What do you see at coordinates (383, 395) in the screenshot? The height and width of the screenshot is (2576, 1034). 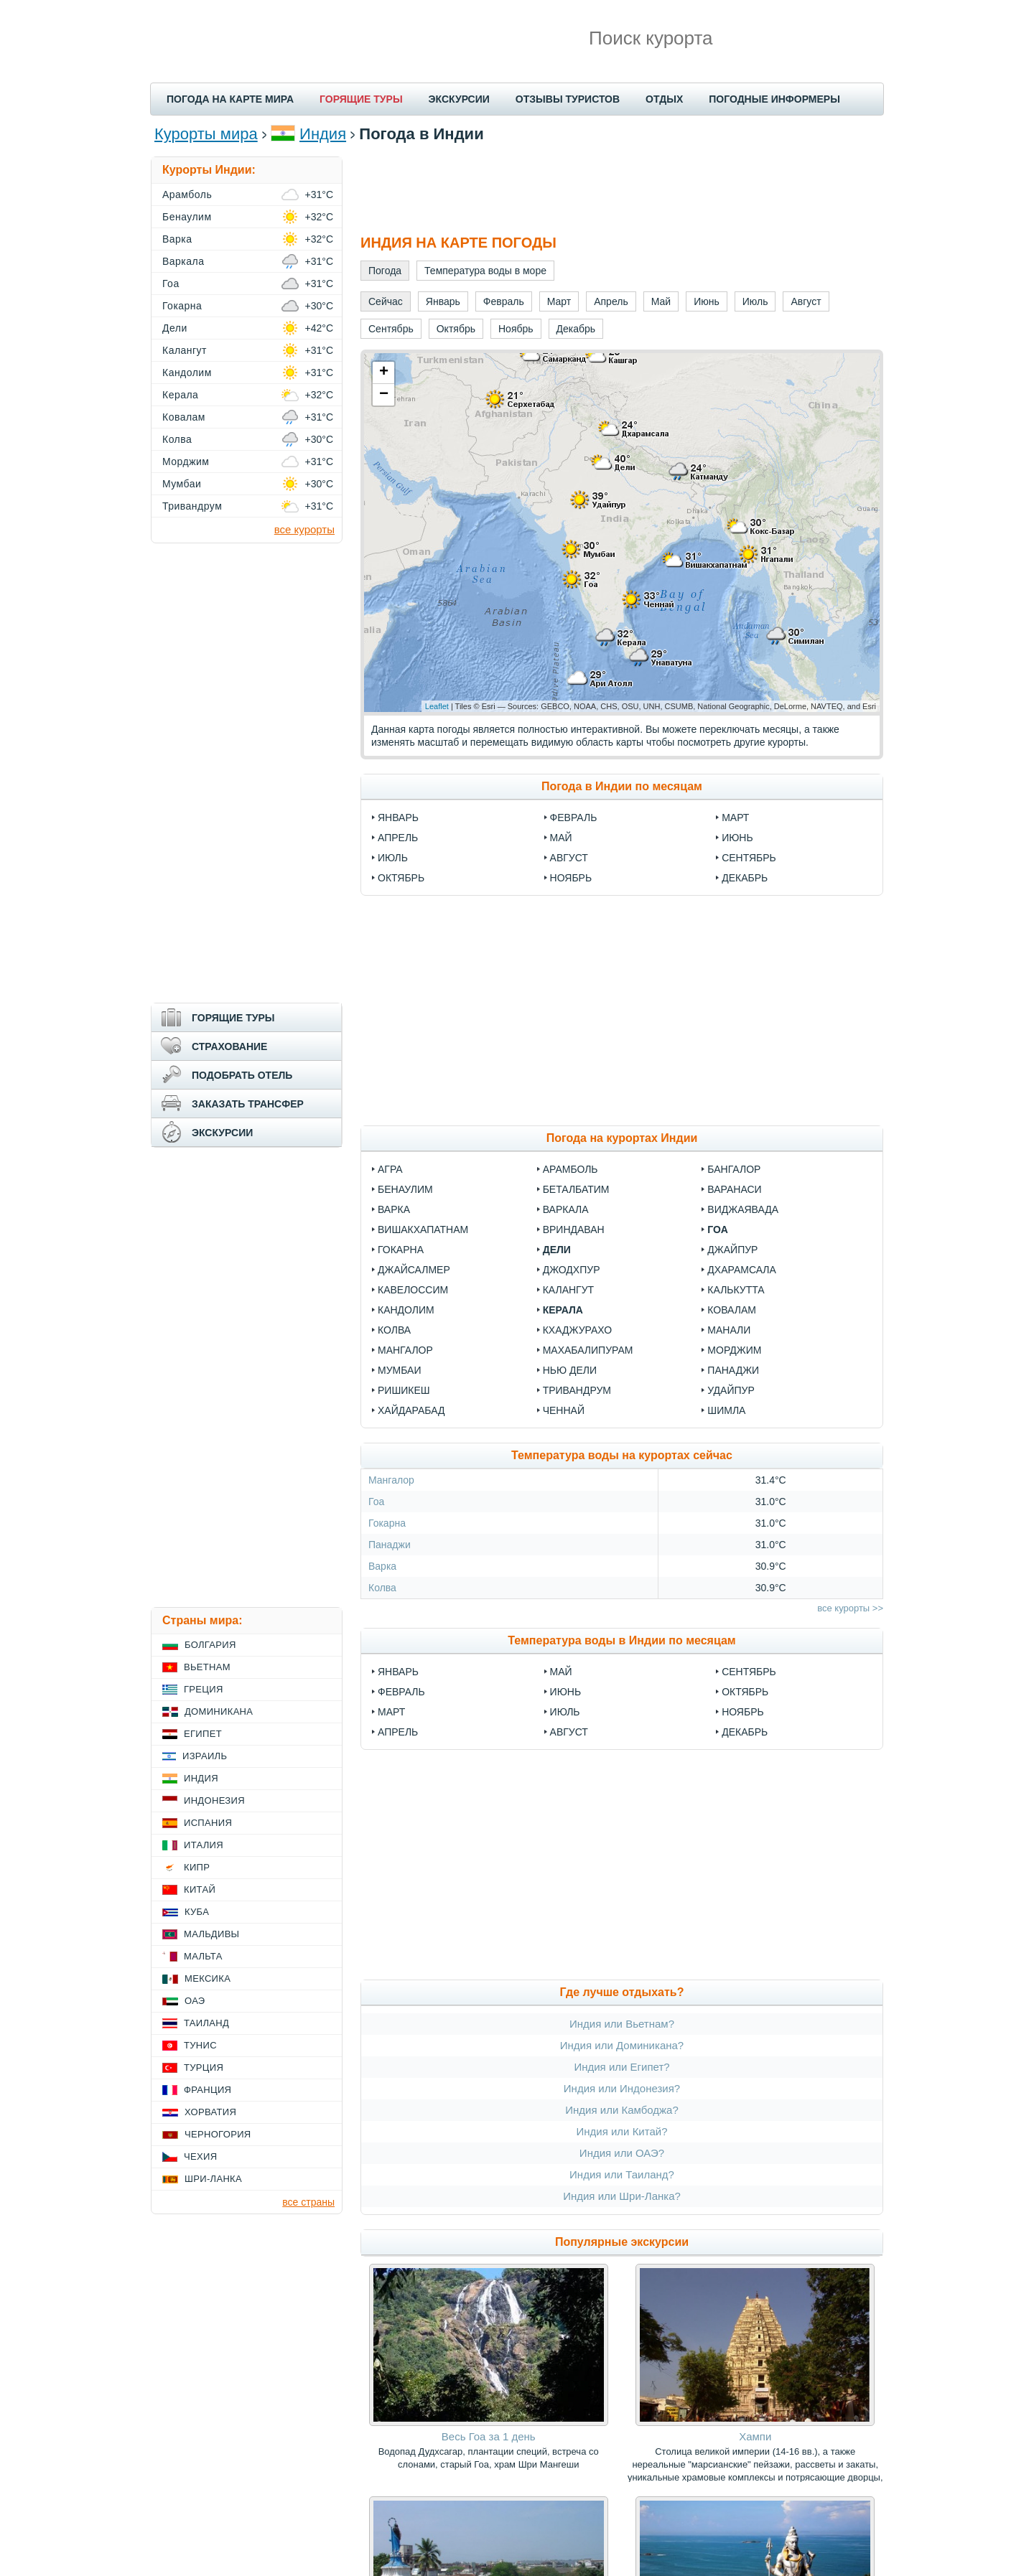 I see `− [button]` at bounding box center [383, 395].